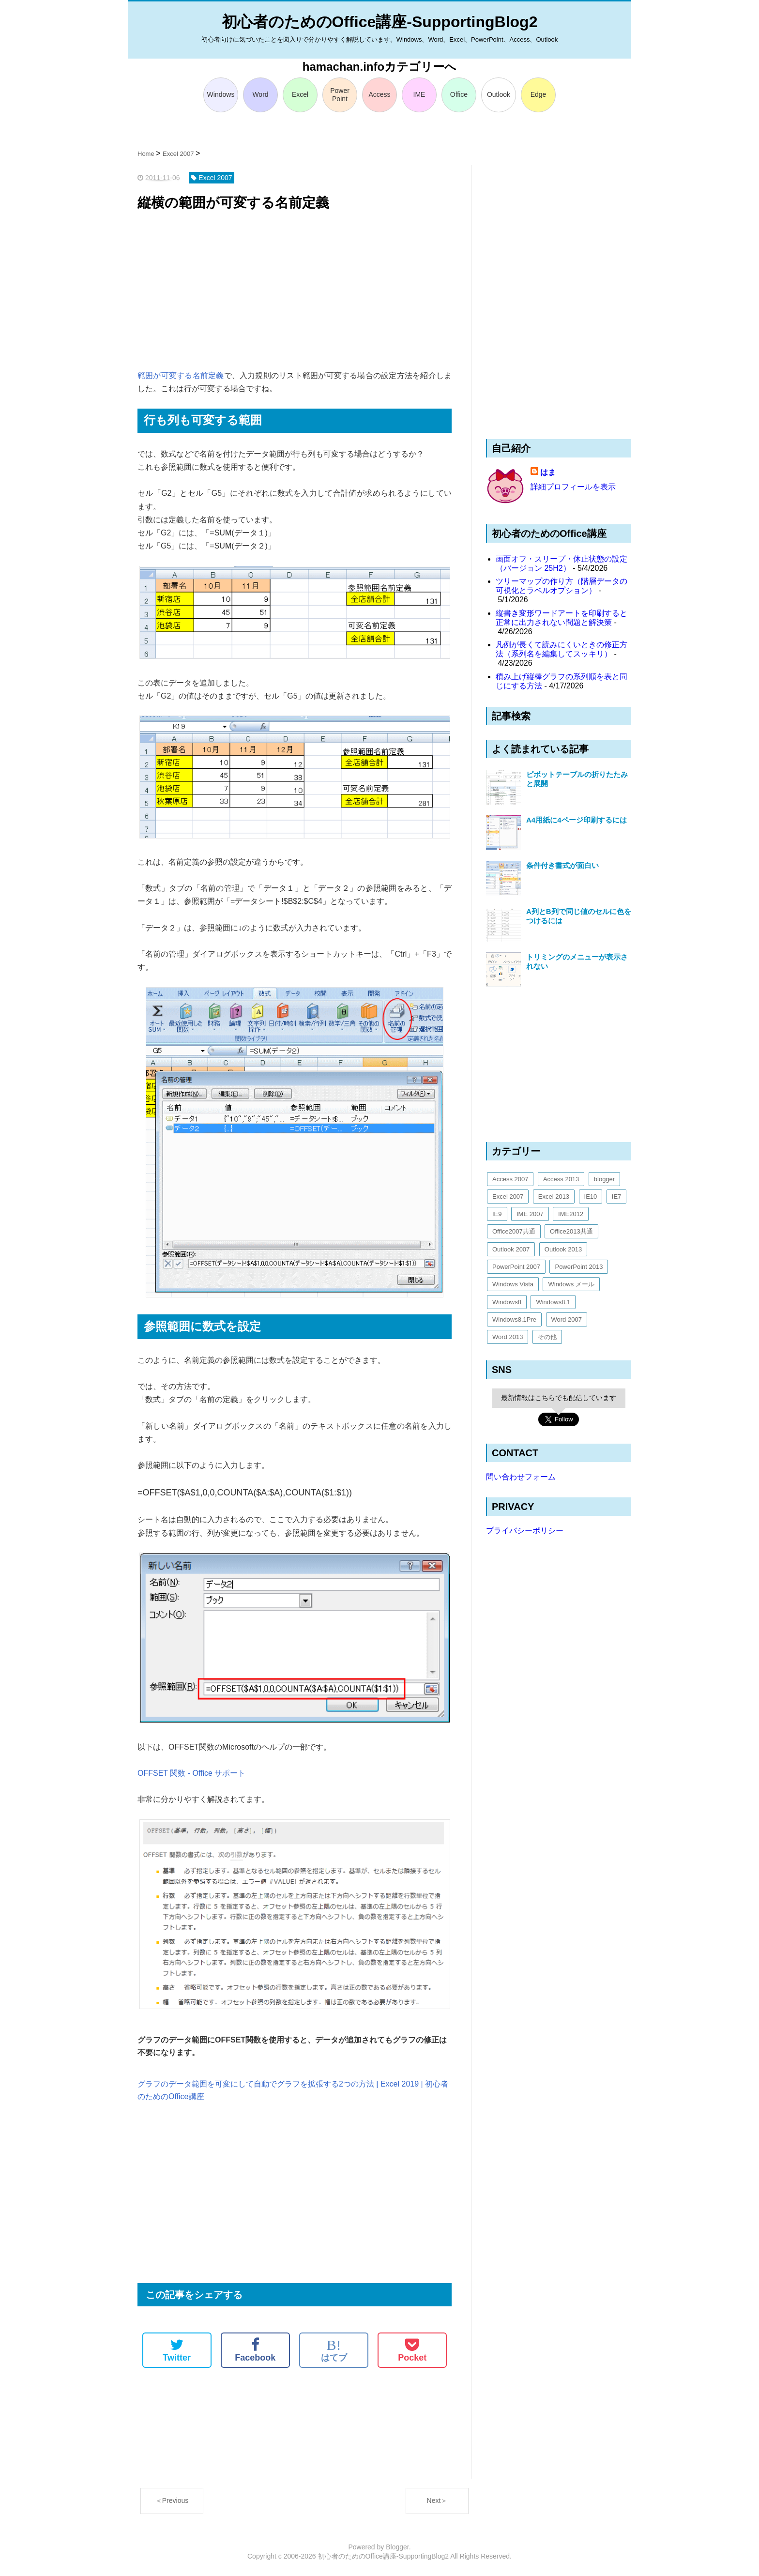  I want to click on その他, so click(547, 1337).